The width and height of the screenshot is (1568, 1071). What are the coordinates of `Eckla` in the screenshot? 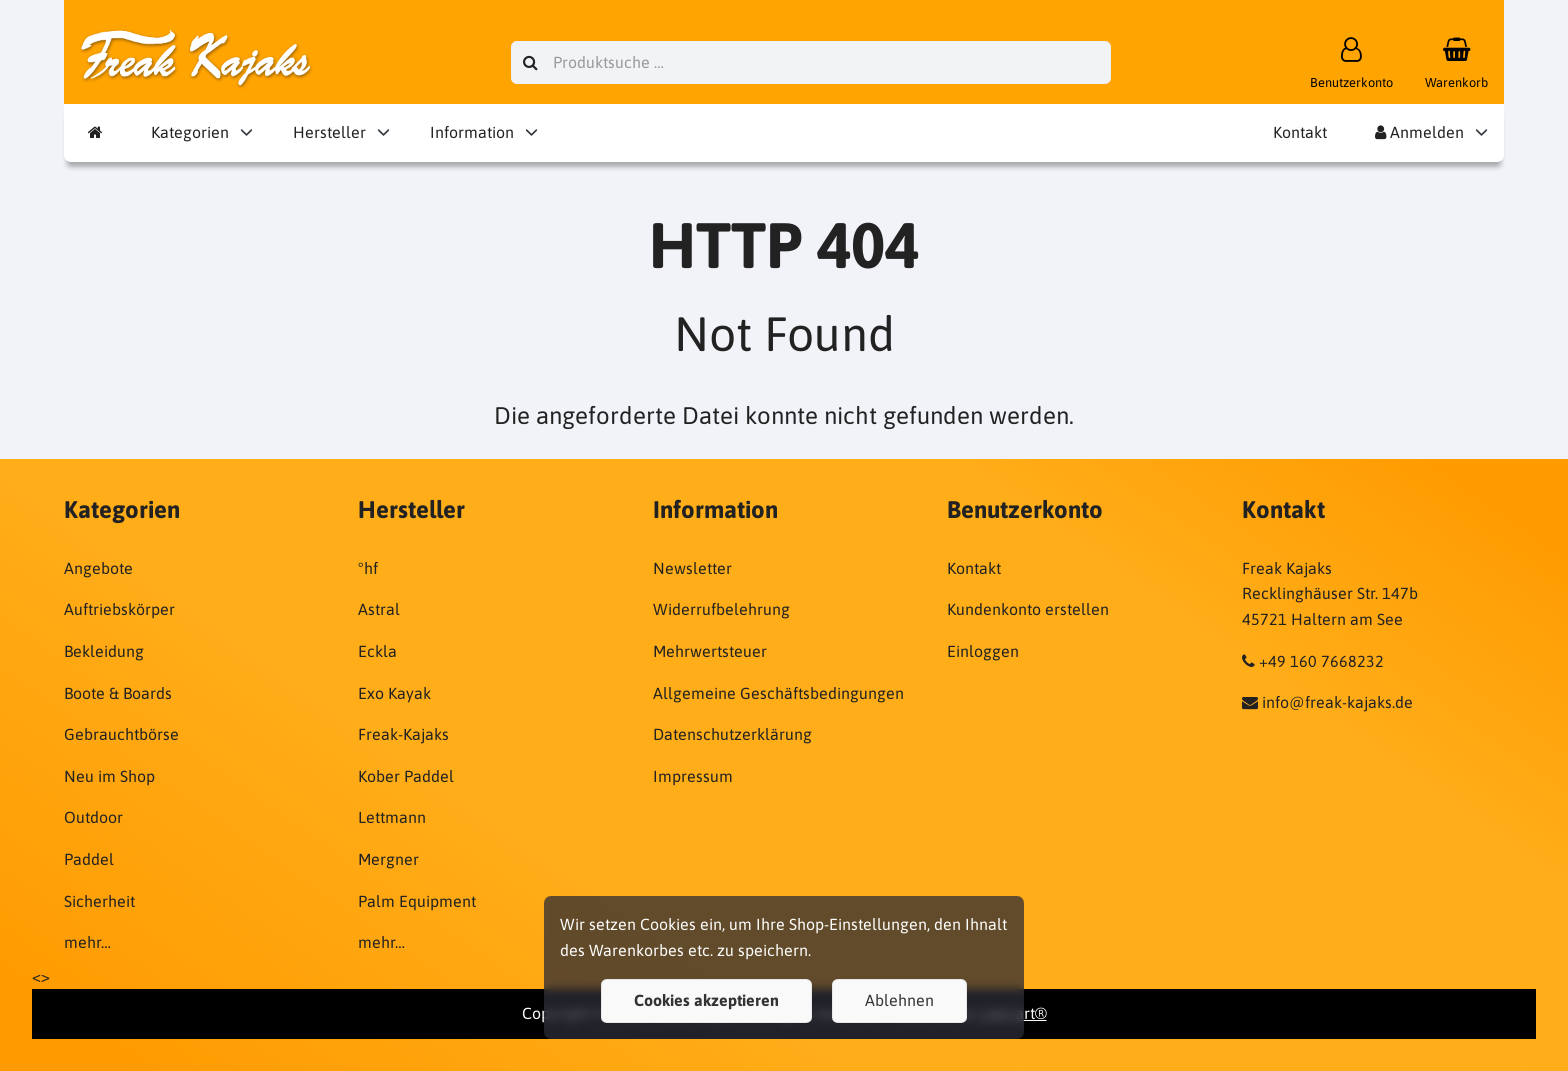 It's located at (377, 651).